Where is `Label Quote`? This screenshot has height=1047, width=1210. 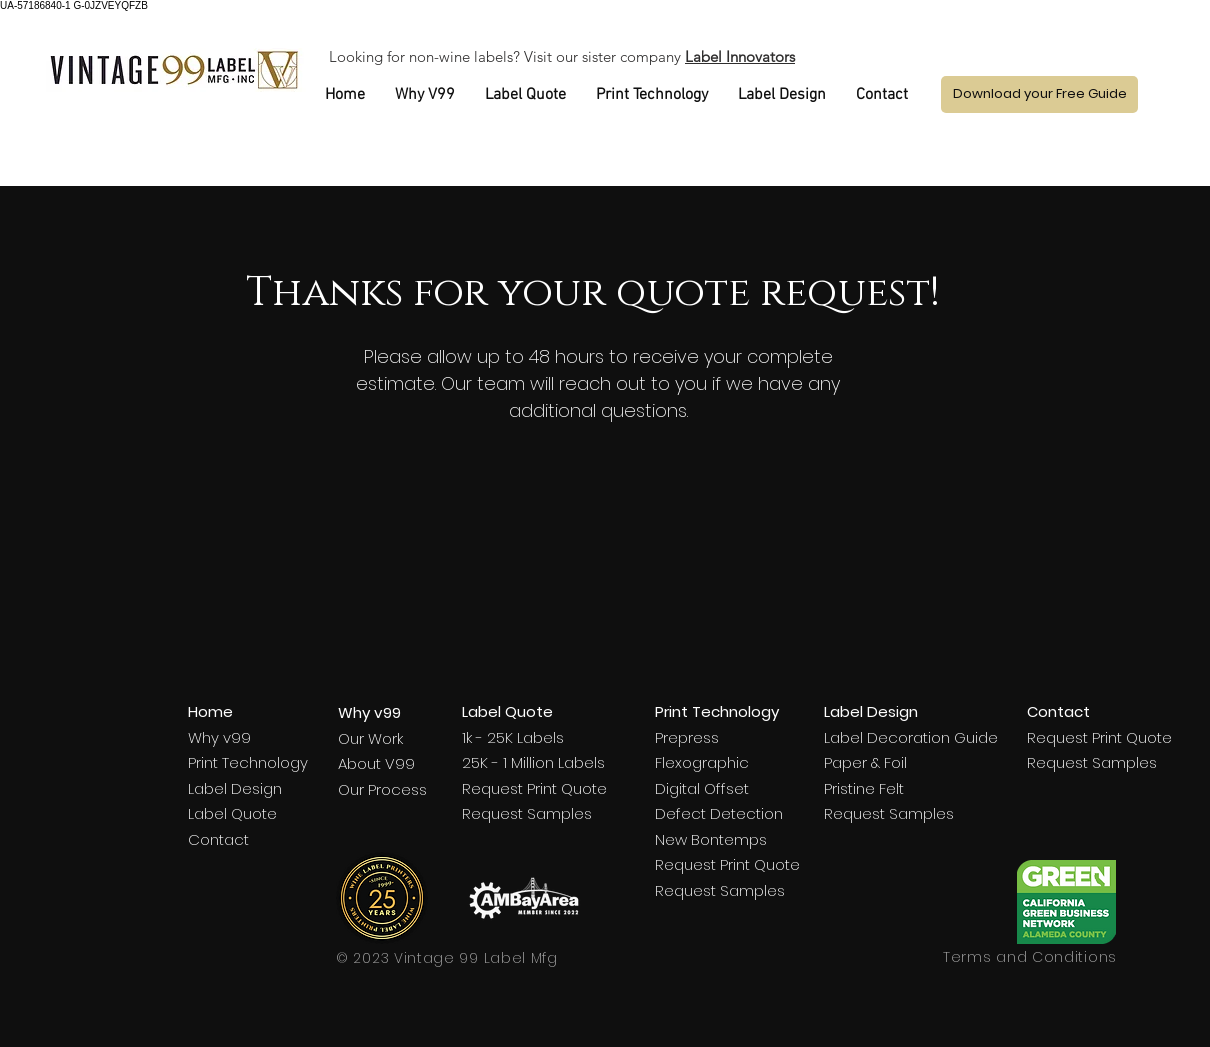 Label Quote is located at coordinates (232, 813).